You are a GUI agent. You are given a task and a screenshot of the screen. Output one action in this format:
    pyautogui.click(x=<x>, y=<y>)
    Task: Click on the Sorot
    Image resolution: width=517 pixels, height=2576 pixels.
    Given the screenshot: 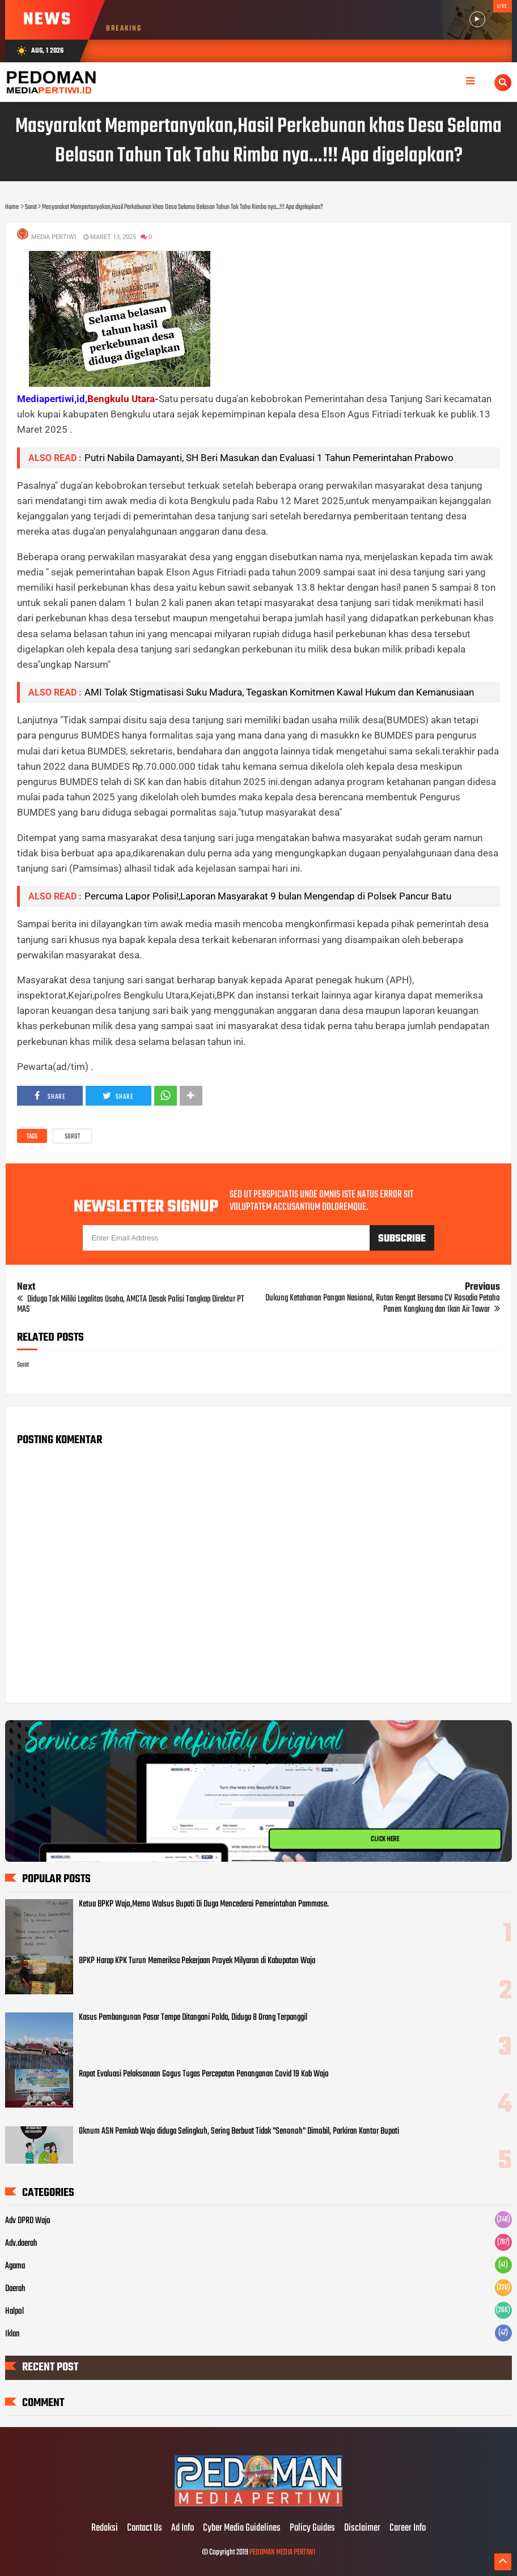 What is the action you would take?
    pyautogui.click(x=72, y=1136)
    